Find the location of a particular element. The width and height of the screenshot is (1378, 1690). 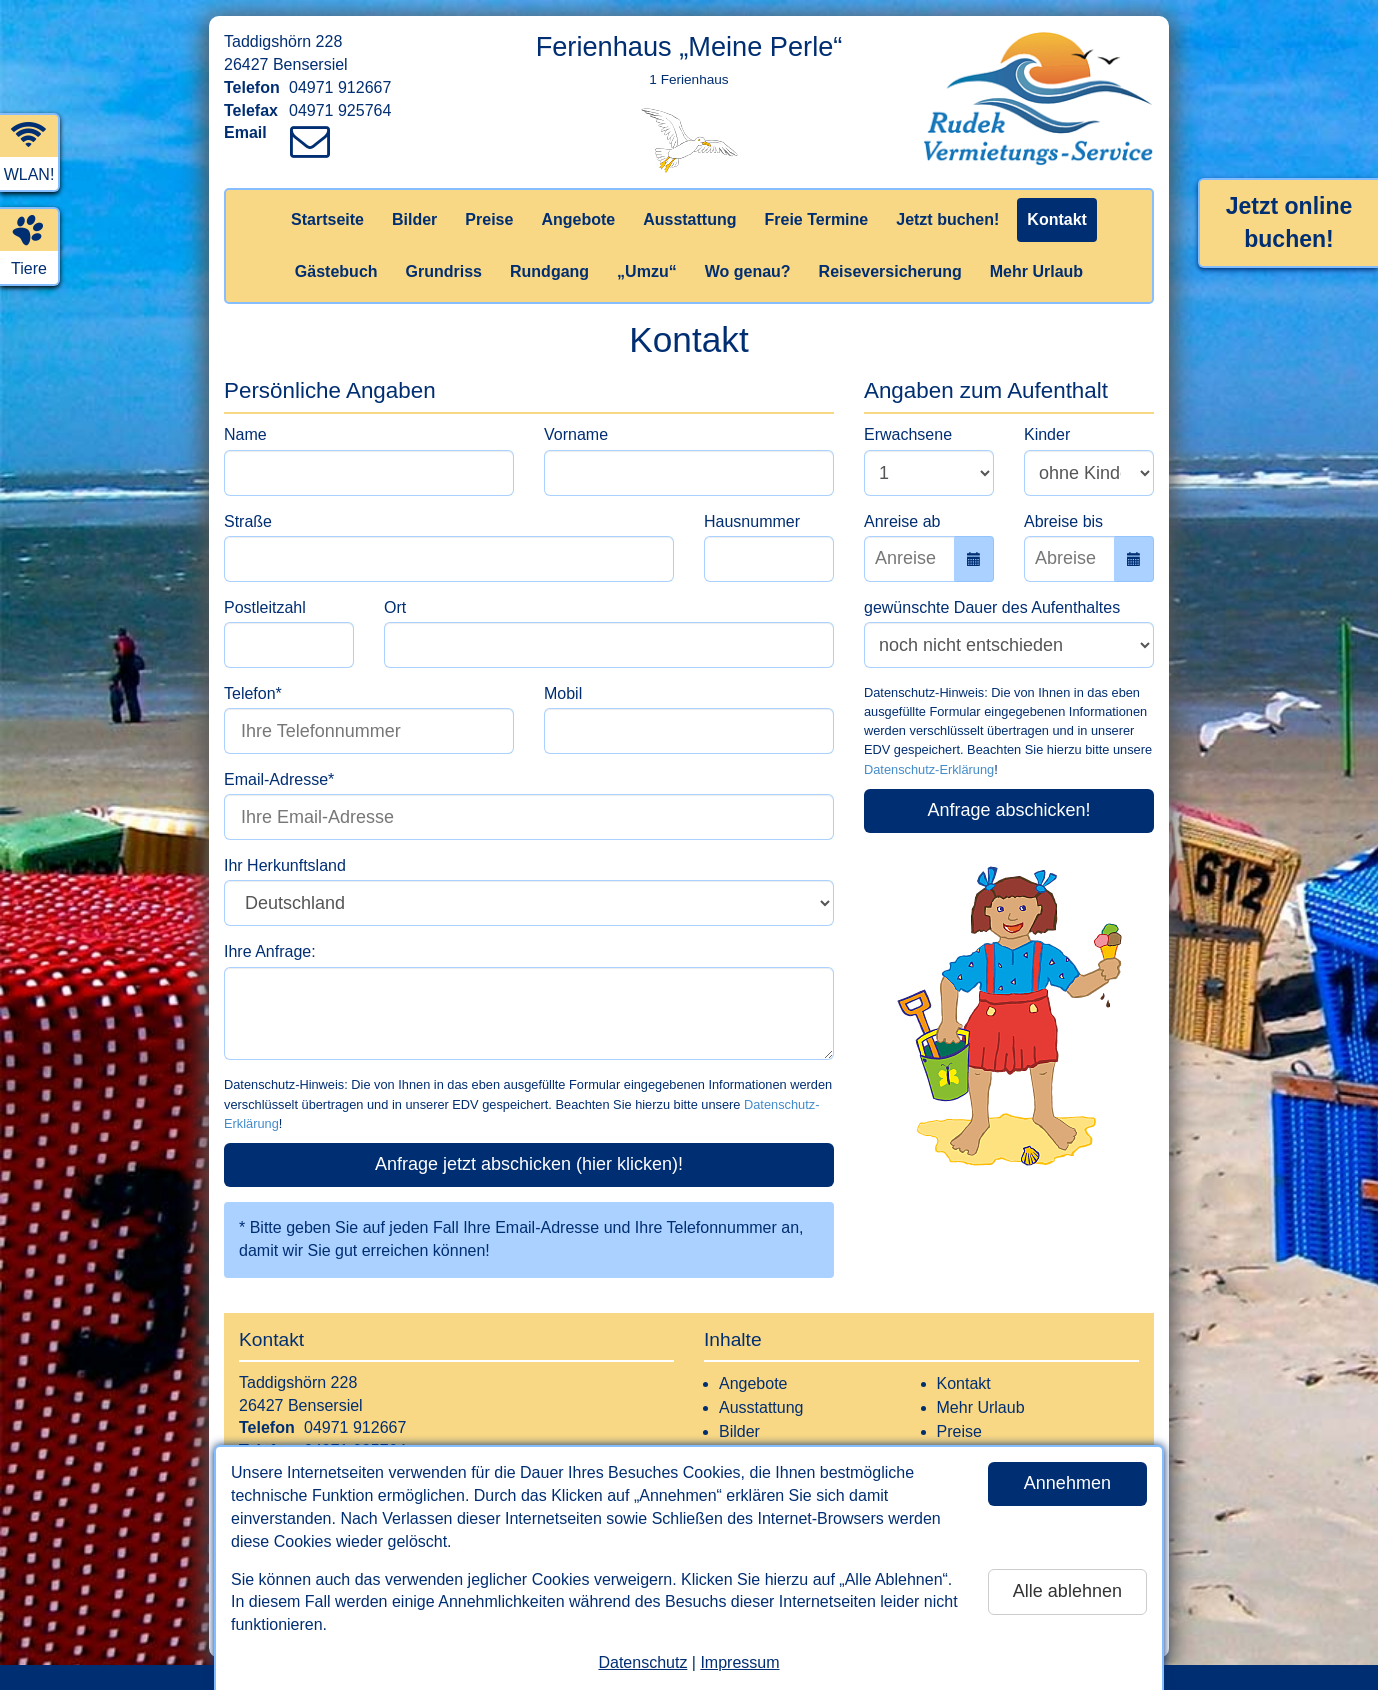

Preise is located at coordinates (489, 219).